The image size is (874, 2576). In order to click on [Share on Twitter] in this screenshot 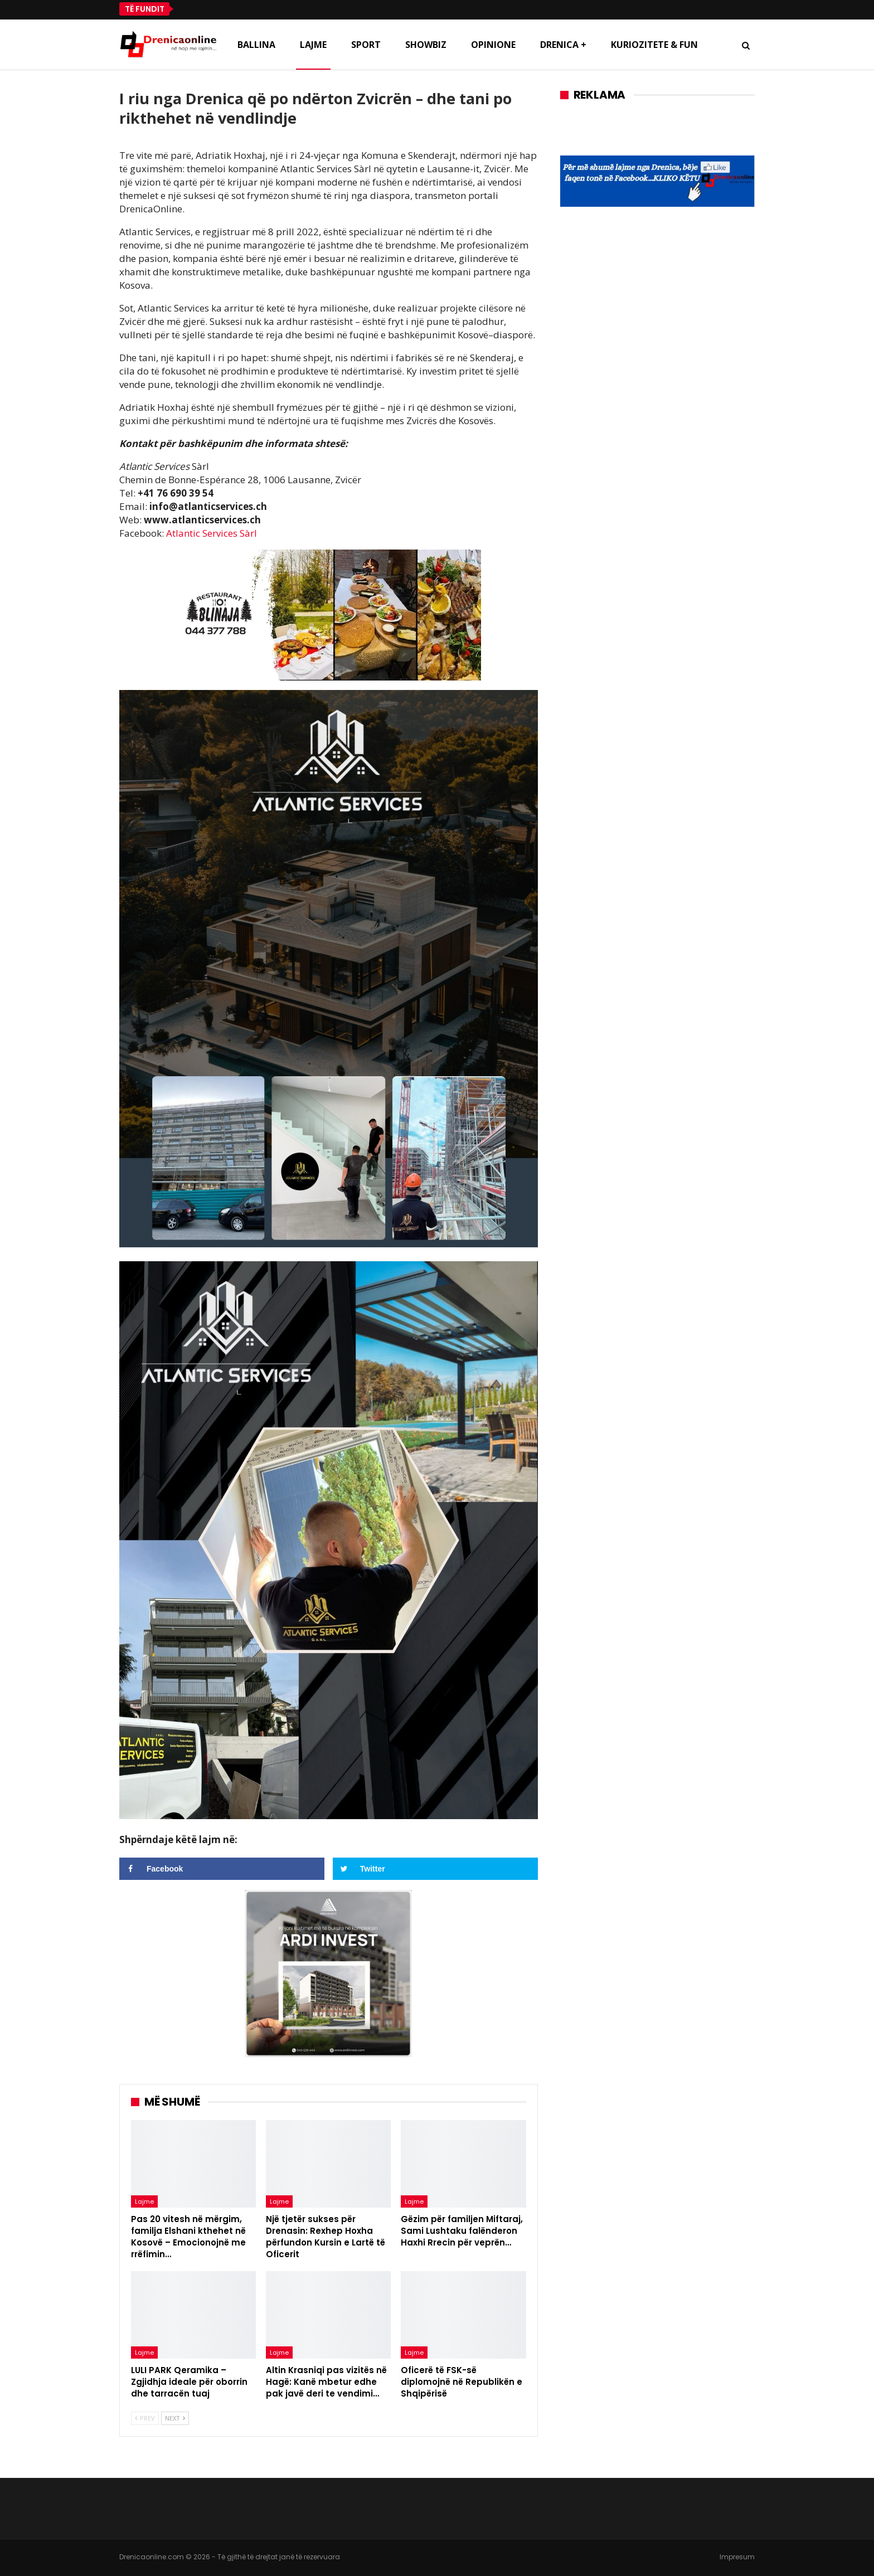, I will do `click(435, 1869)`.